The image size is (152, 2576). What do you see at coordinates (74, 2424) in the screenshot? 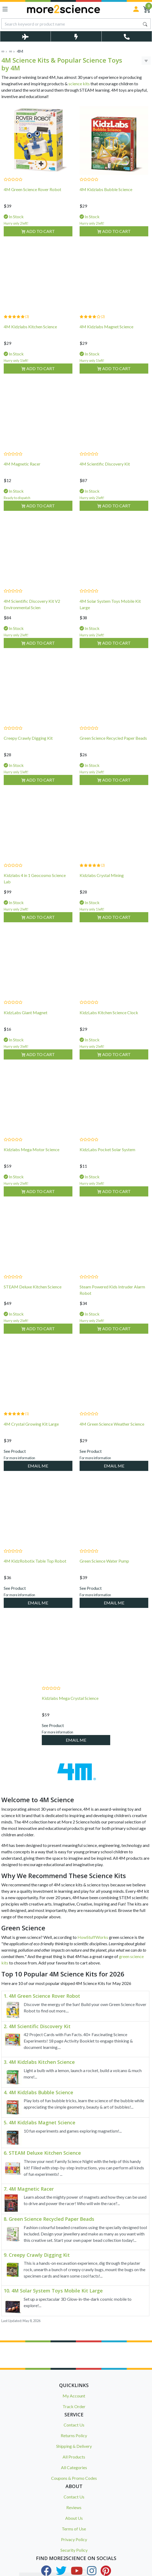
I see `Contact Us` at bounding box center [74, 2424].